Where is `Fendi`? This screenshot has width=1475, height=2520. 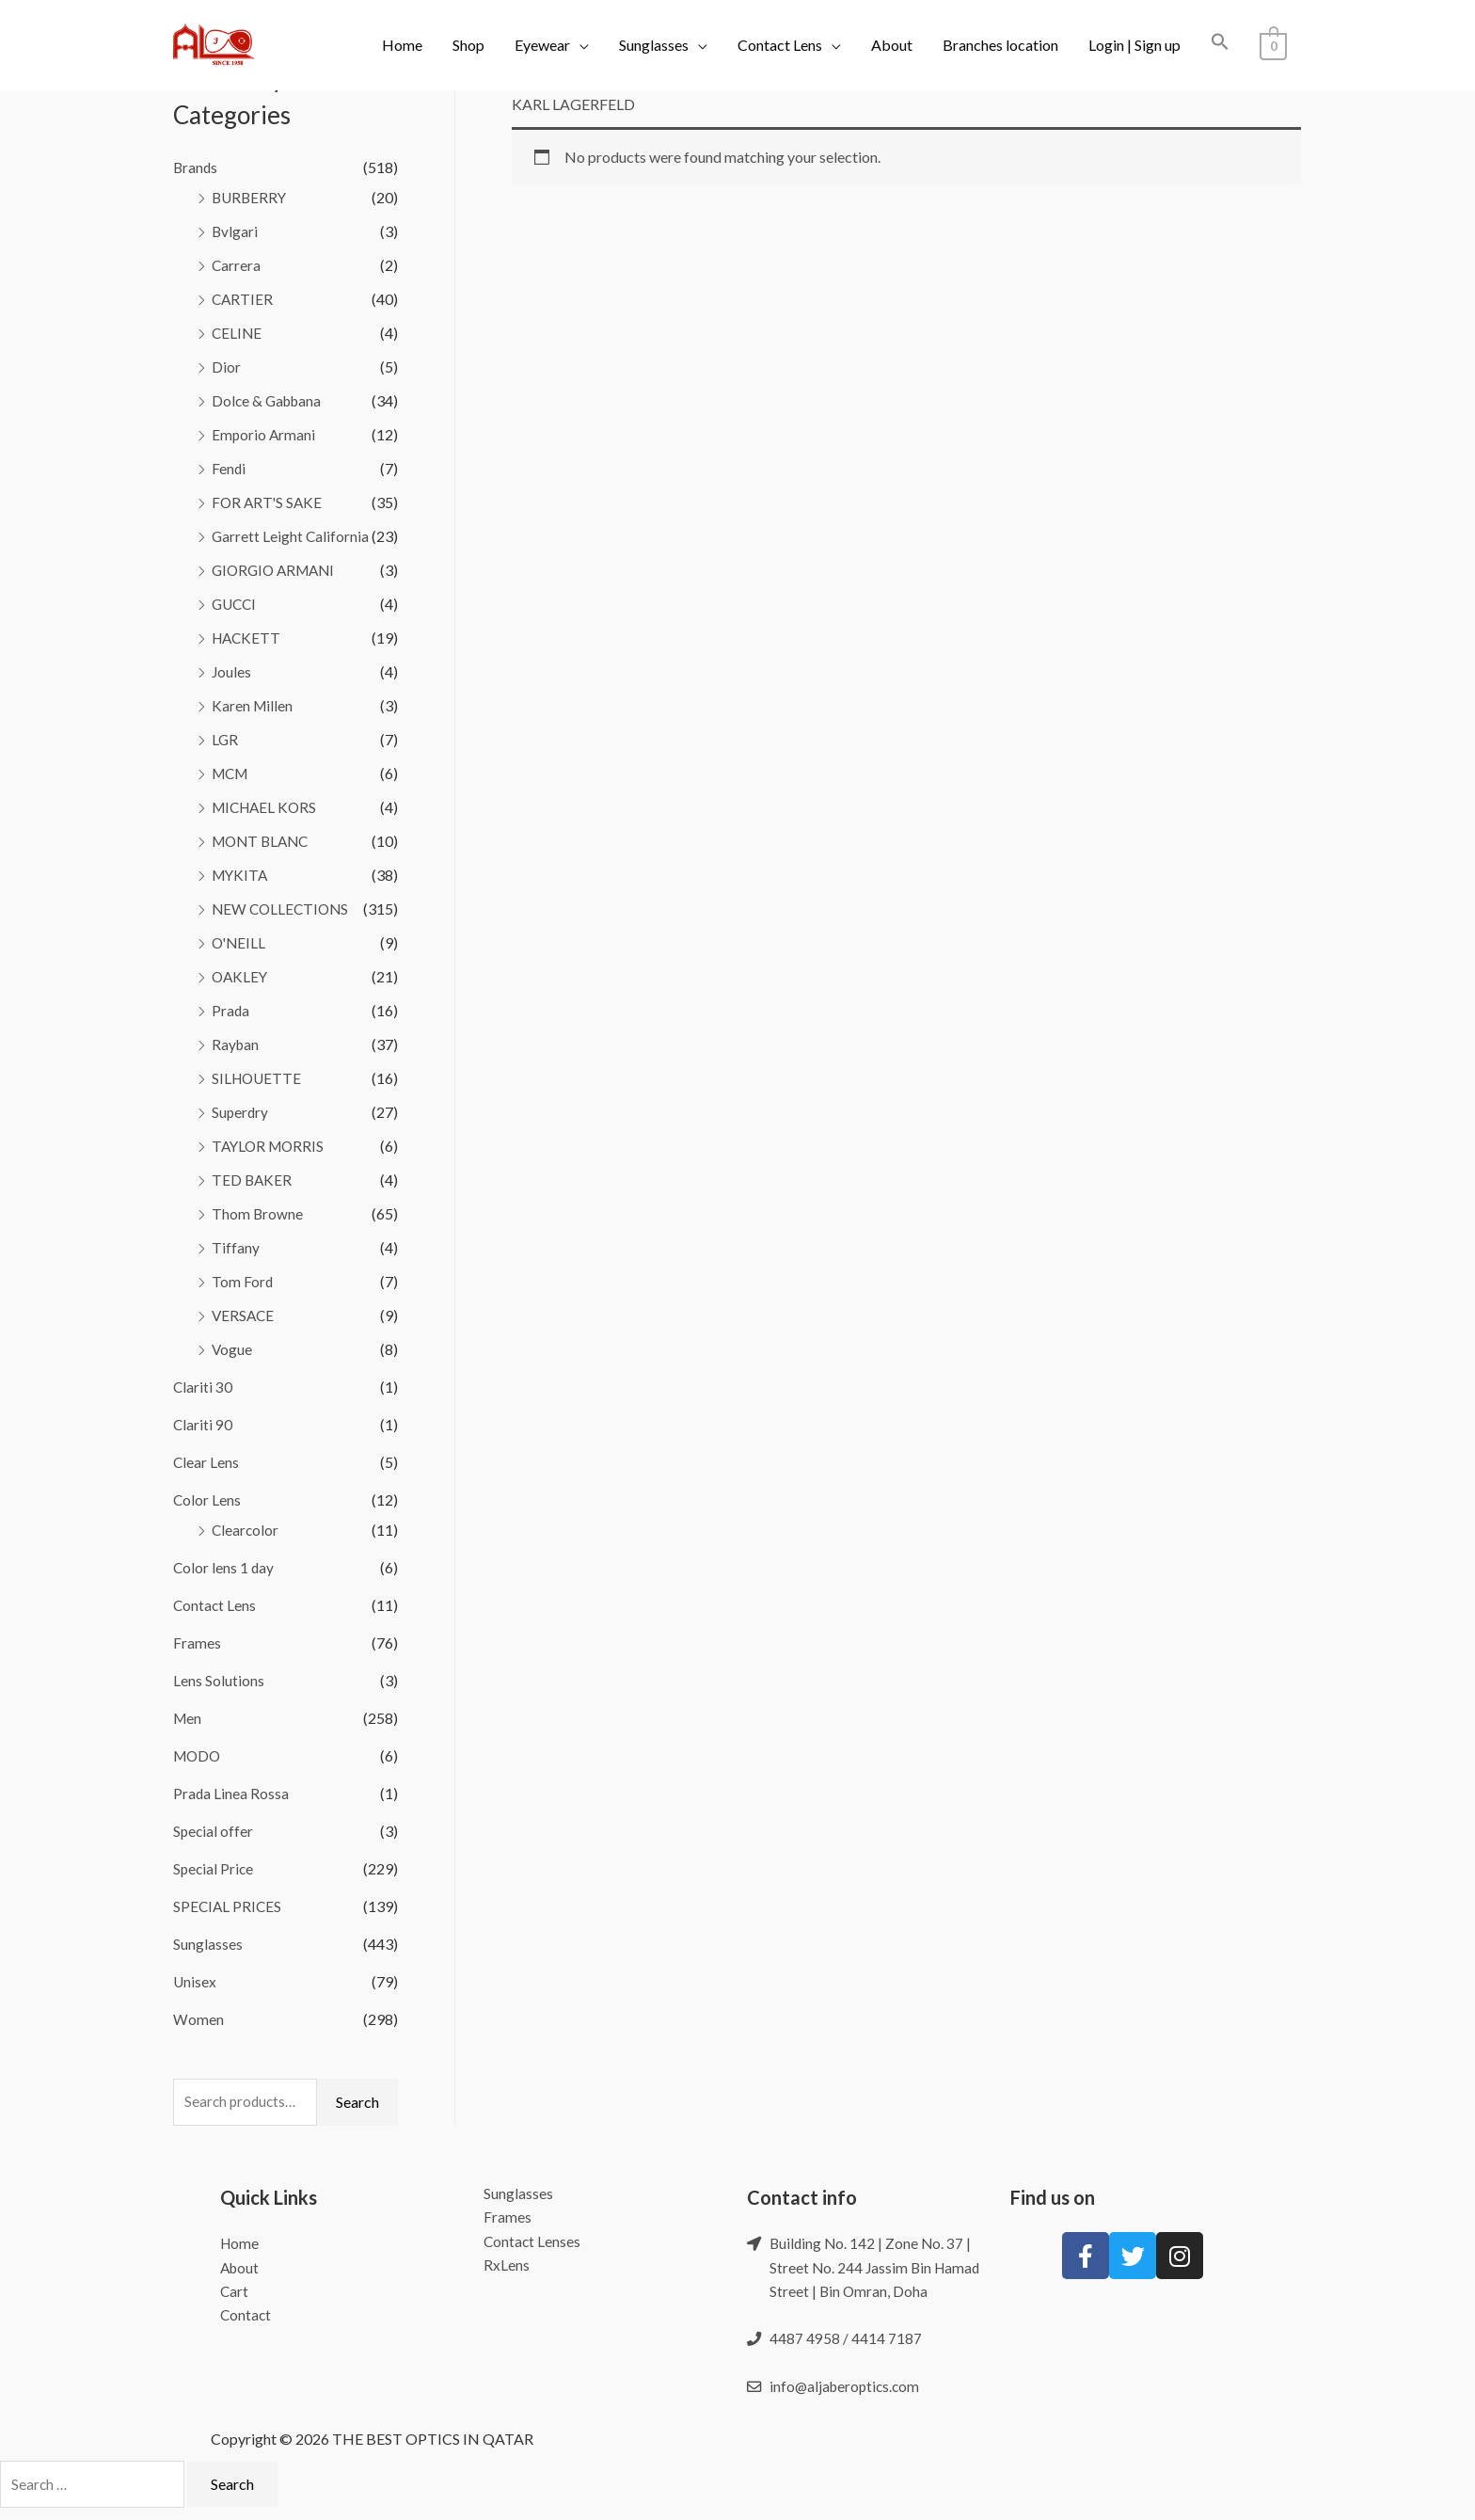
Fendi is located at coordinates (229, 468).